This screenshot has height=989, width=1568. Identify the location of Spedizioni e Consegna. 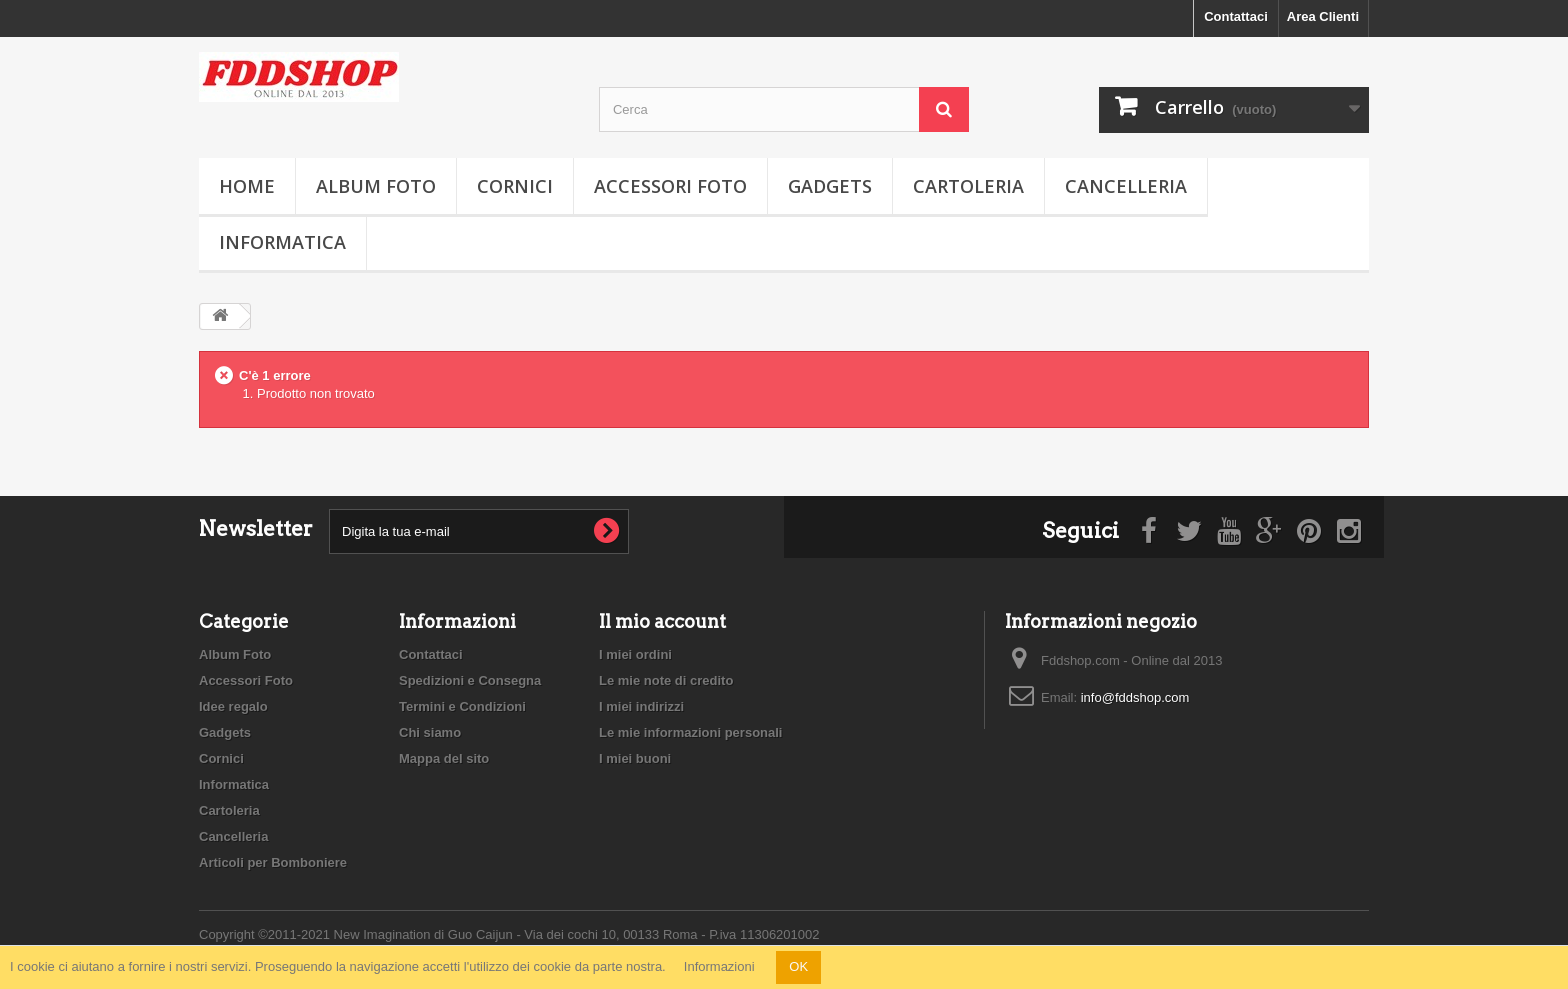
(470, 680).